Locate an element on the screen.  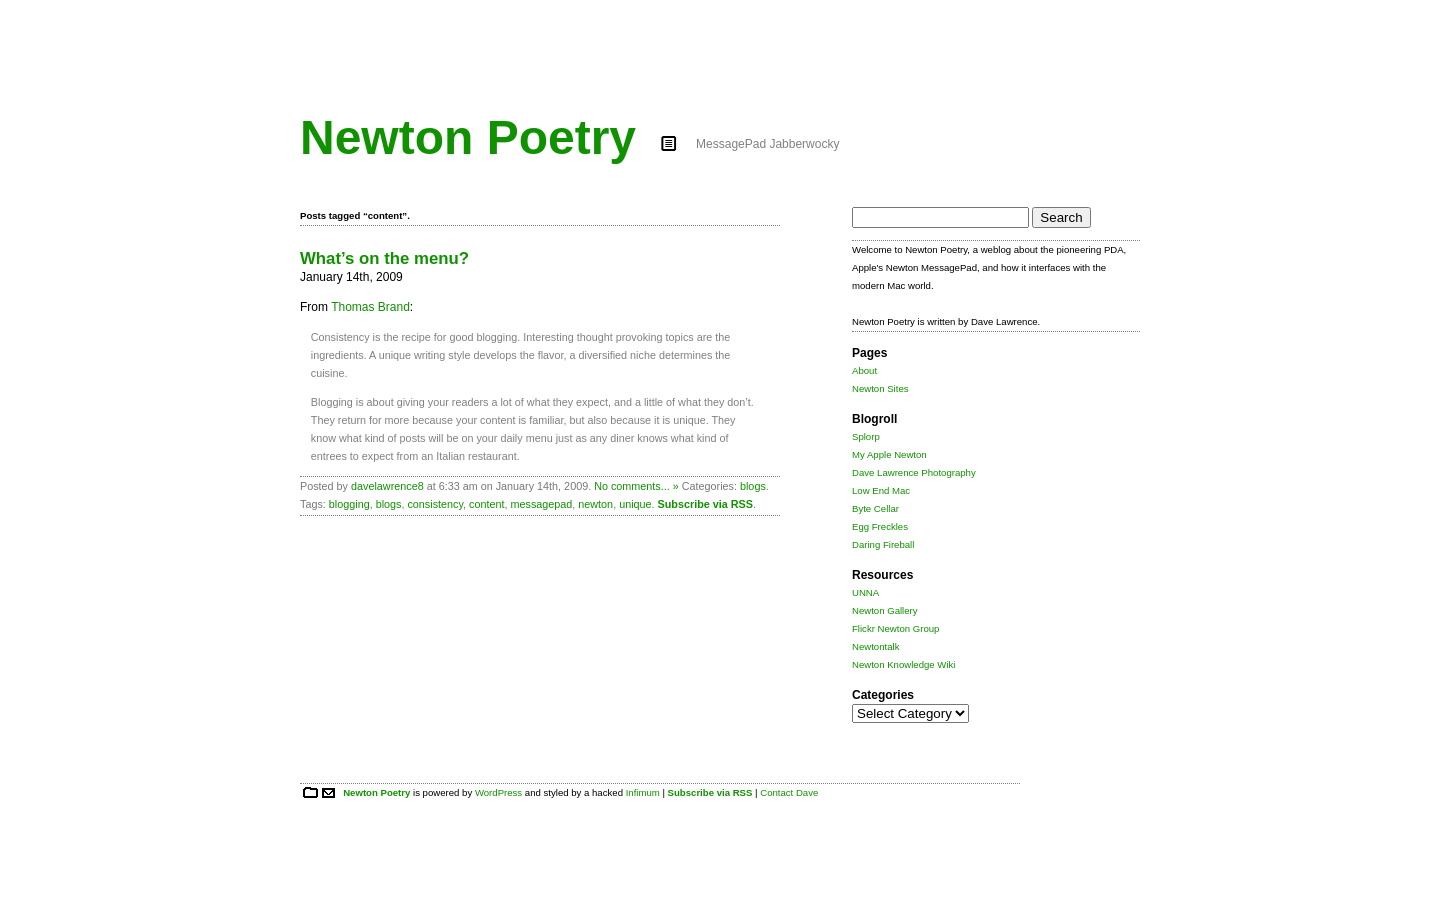
Newton Sites is located at coordinates (880, 388).